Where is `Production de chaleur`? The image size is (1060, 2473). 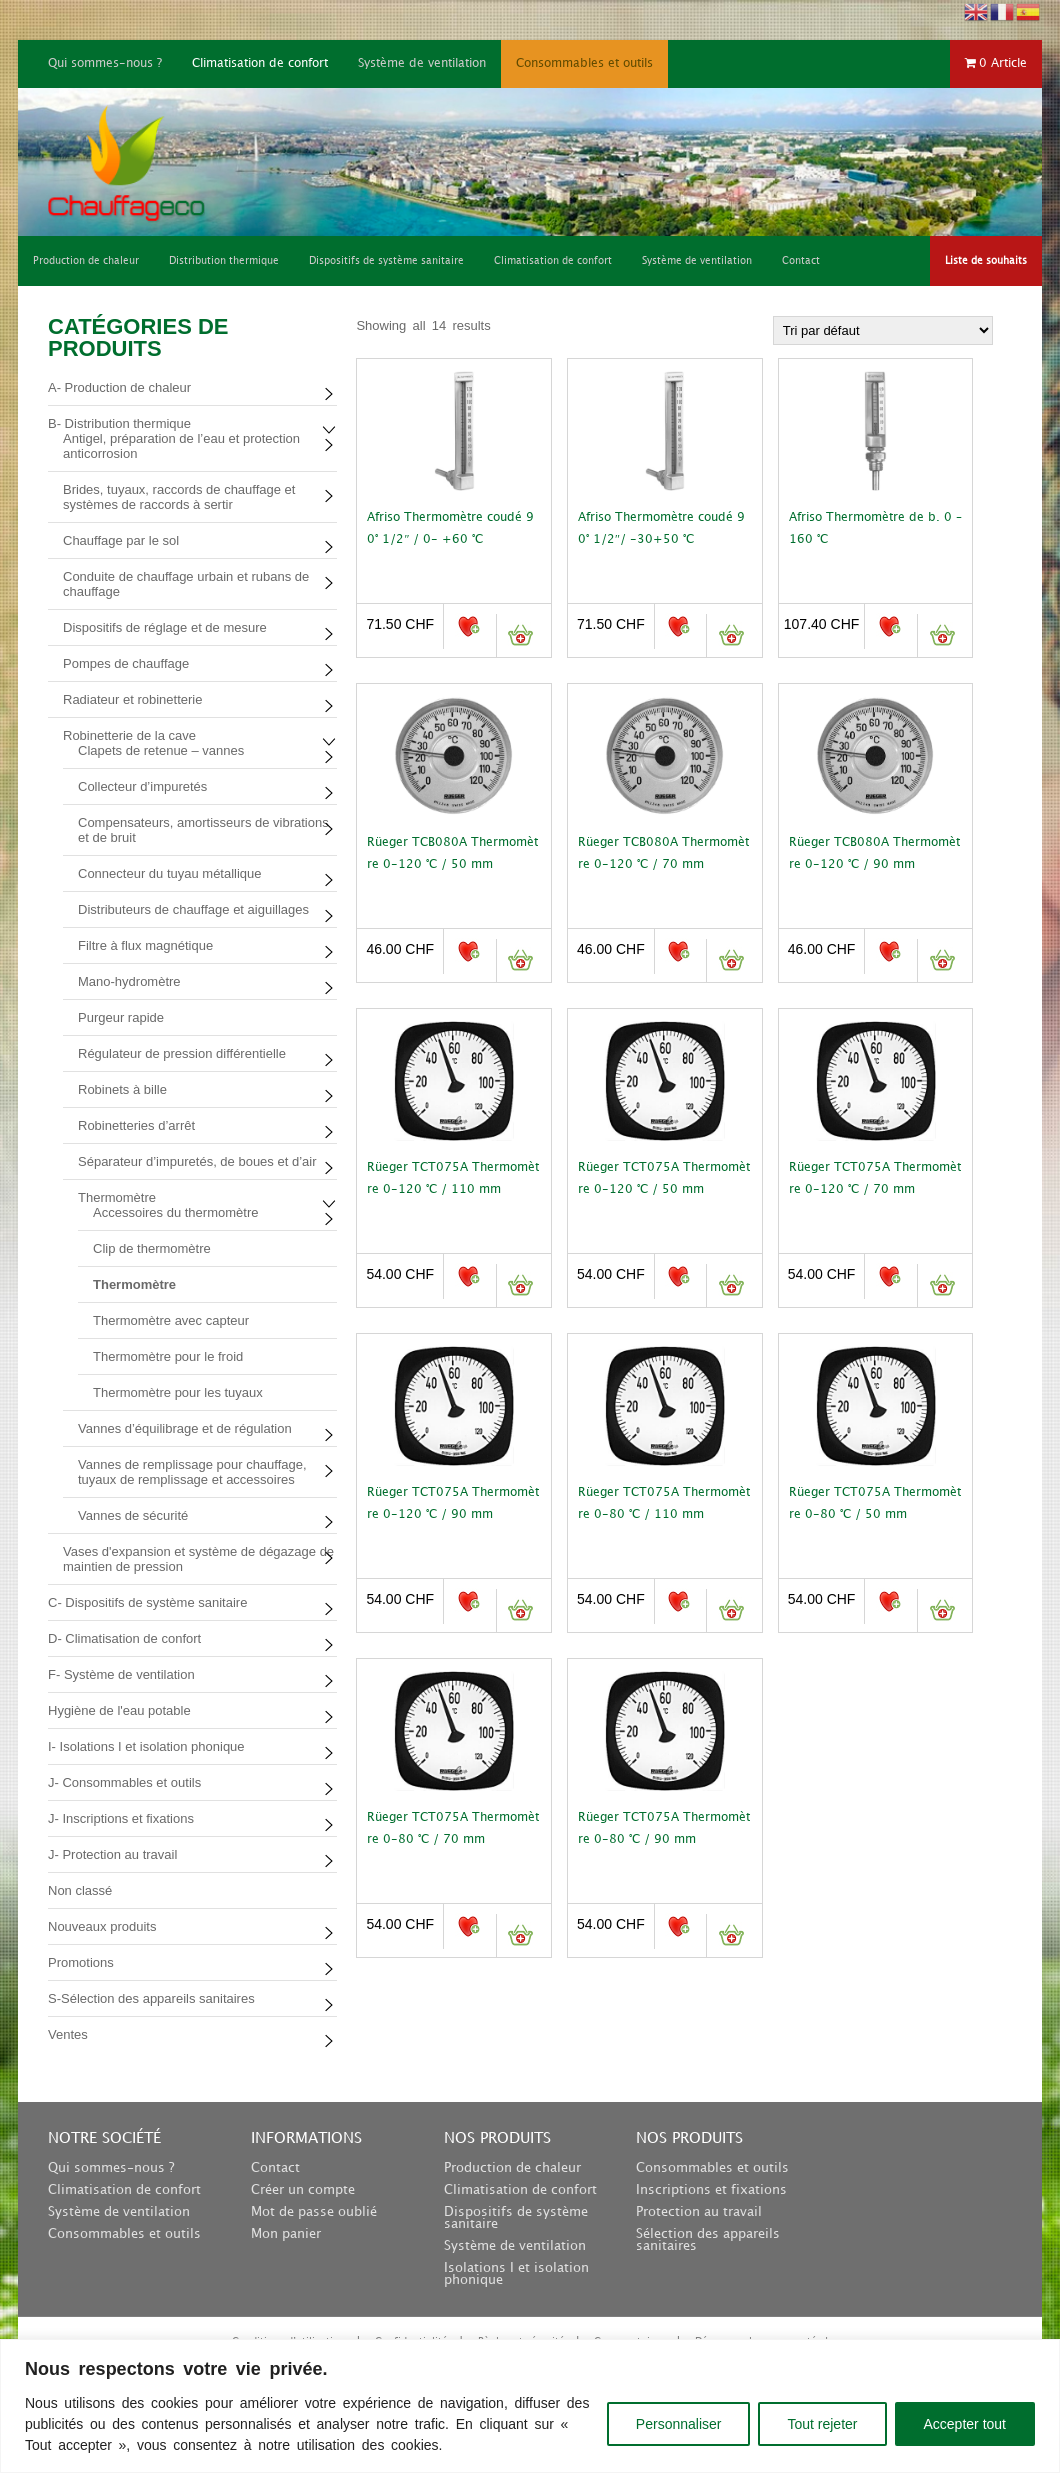 Production de chaleur is located at coordinates (512, 2168).